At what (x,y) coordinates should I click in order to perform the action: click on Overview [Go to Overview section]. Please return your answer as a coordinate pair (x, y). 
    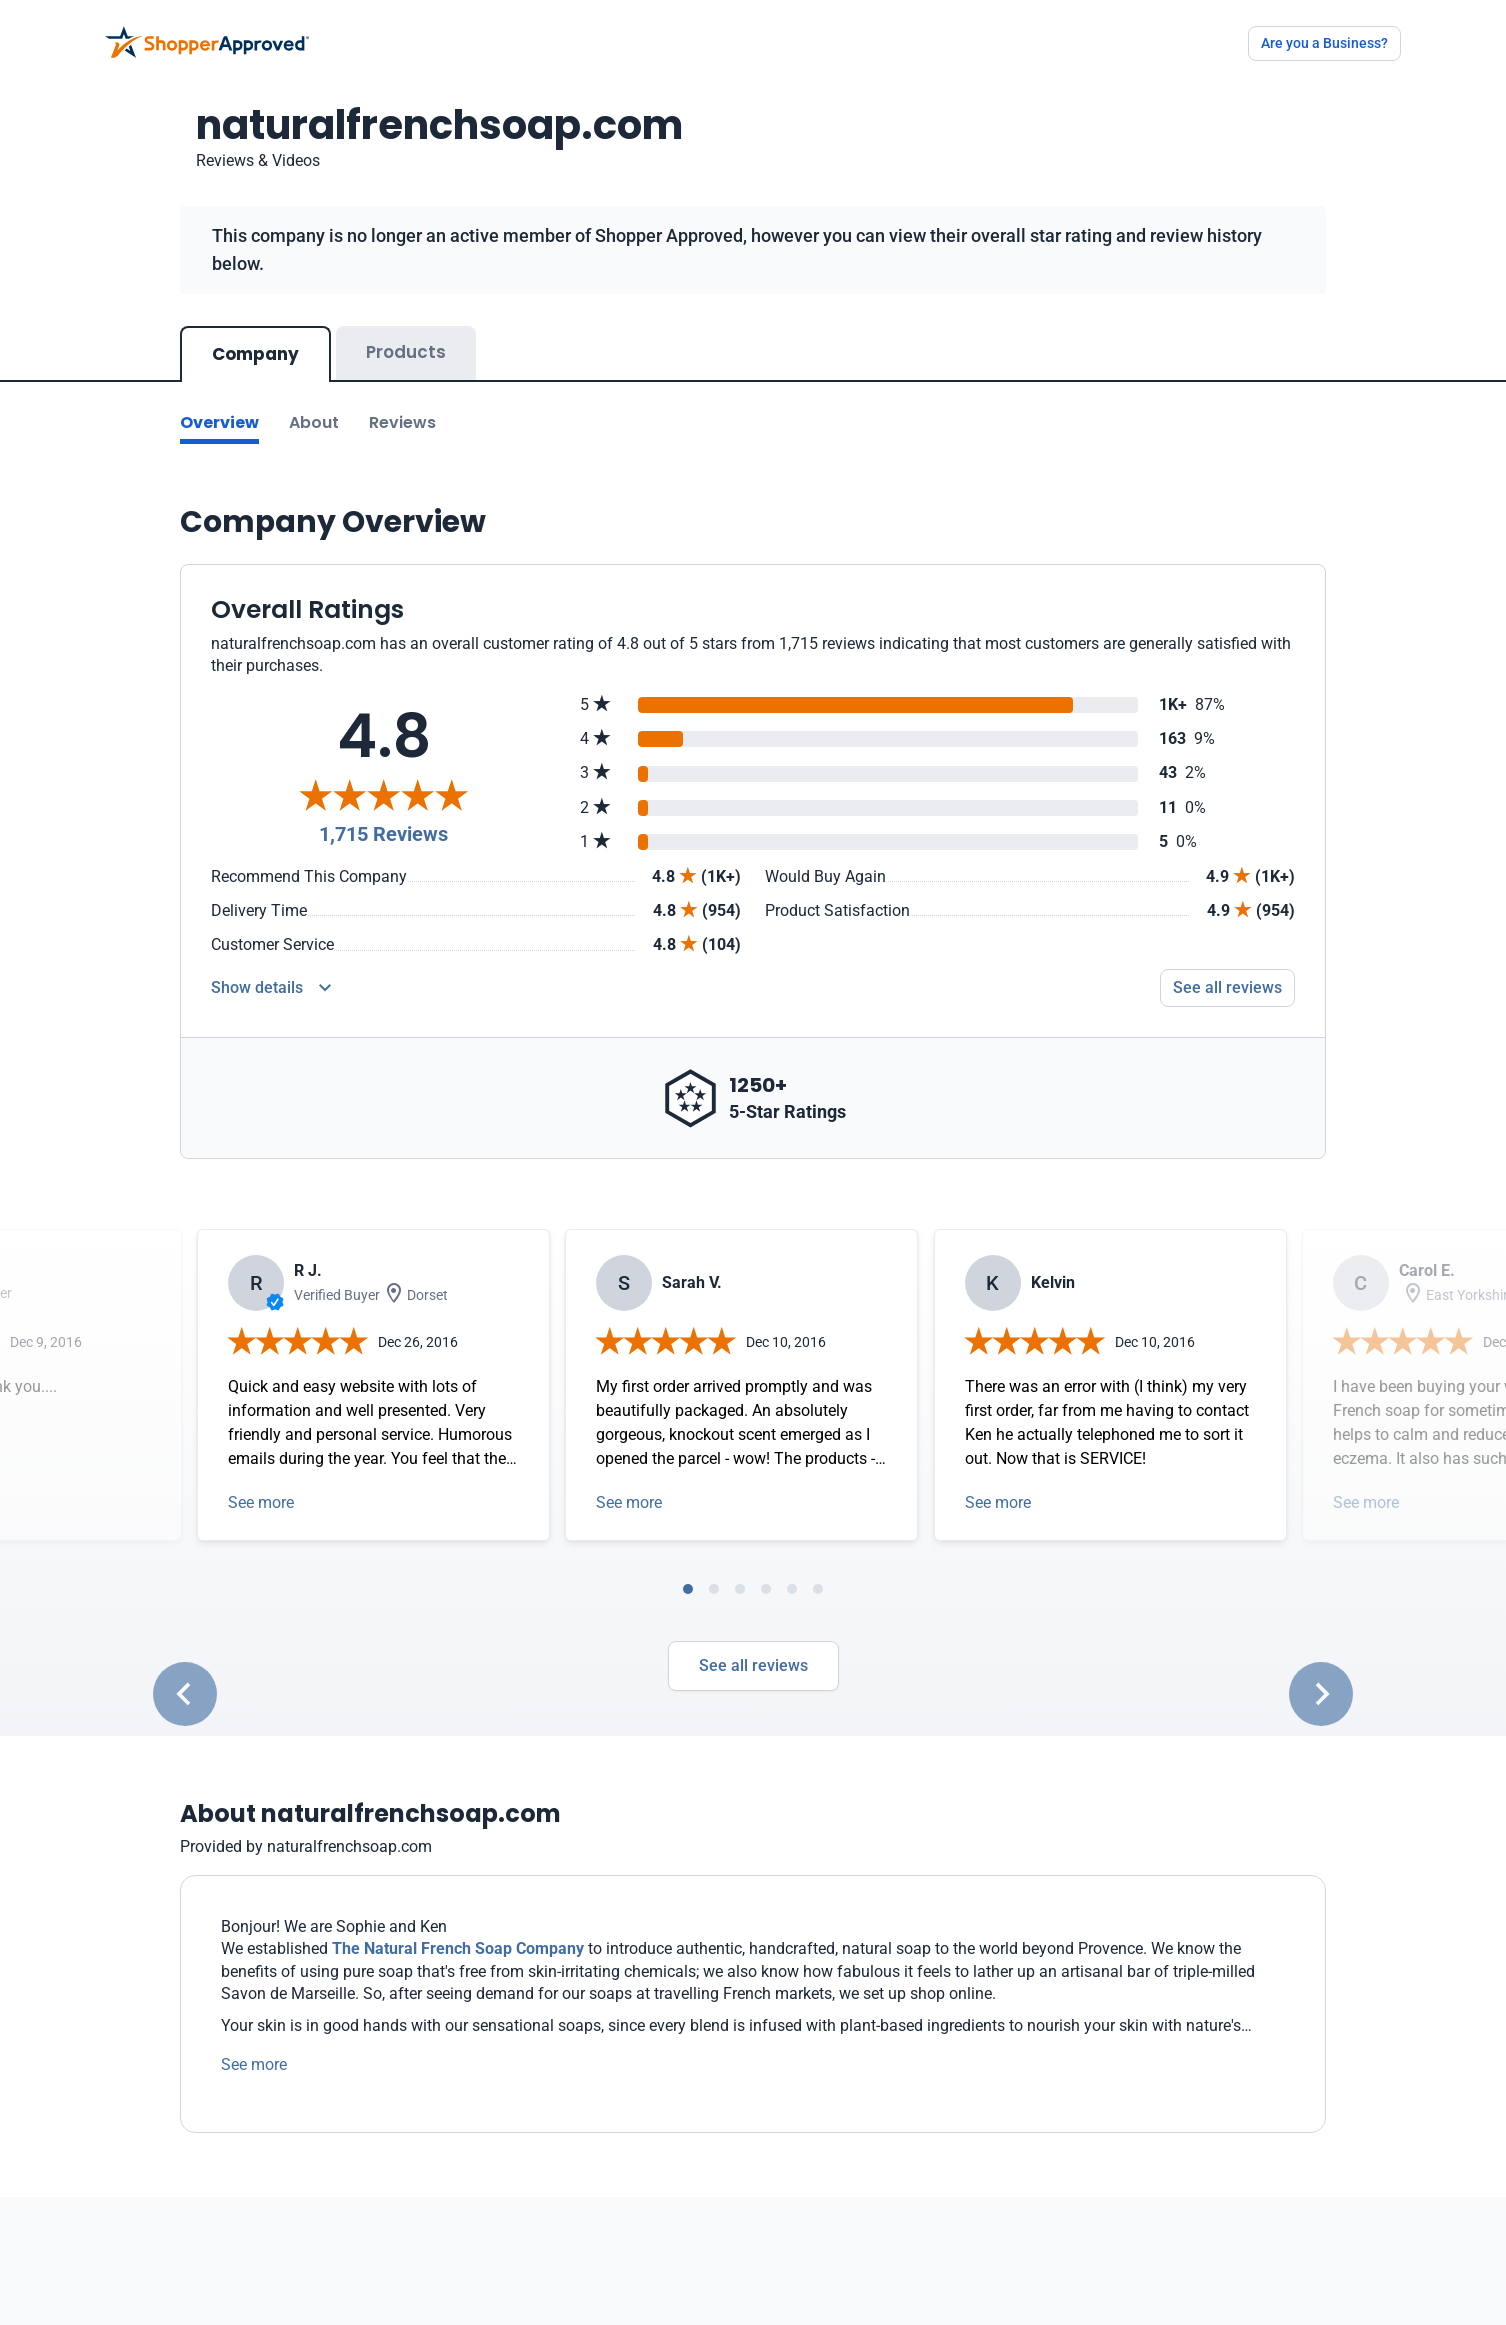
    Looking at the image, I should click on (219, 422).